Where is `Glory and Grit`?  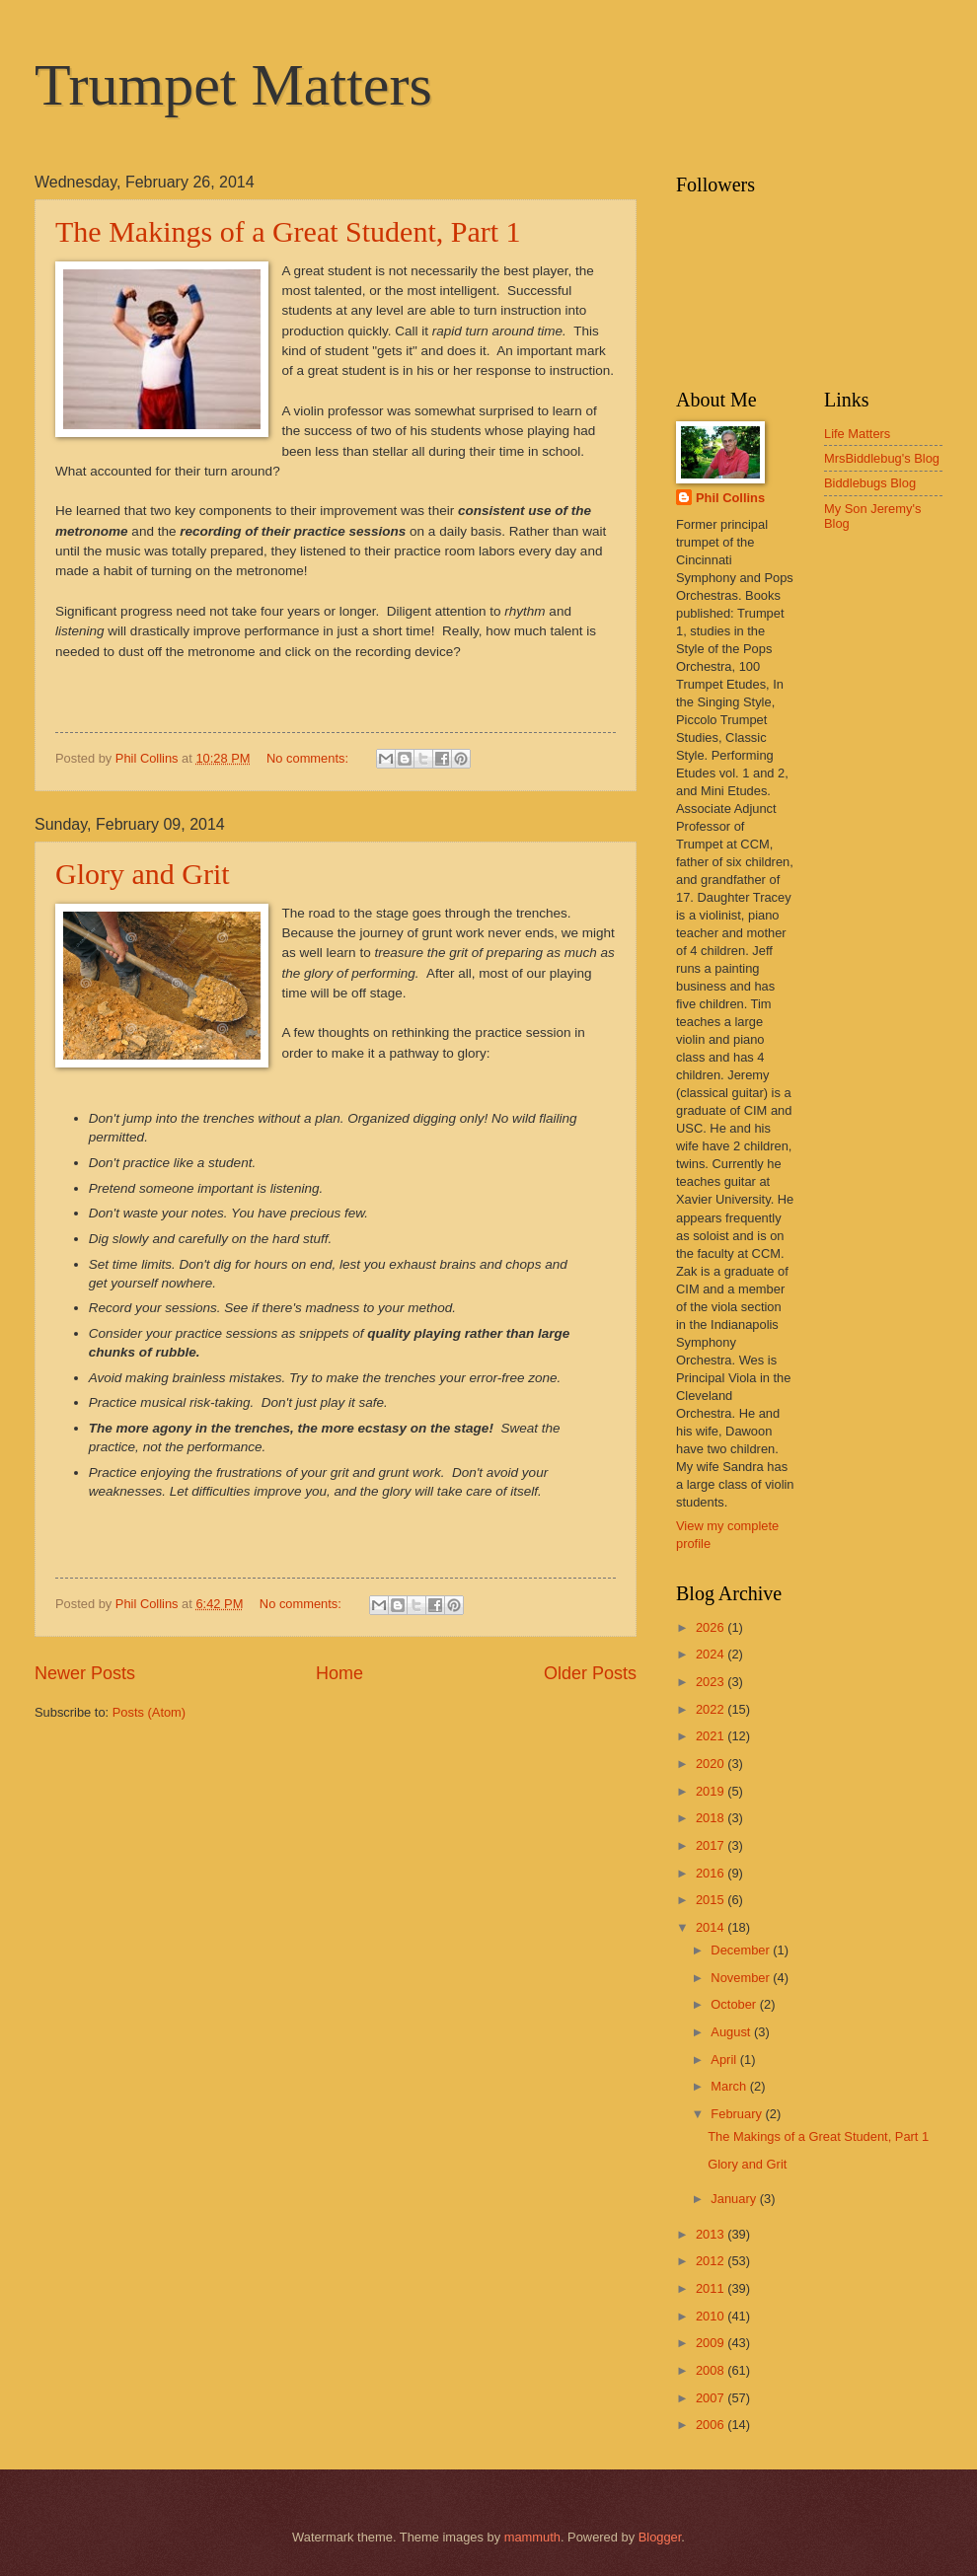 Glory and Grit is located at coordinates (142, 873).